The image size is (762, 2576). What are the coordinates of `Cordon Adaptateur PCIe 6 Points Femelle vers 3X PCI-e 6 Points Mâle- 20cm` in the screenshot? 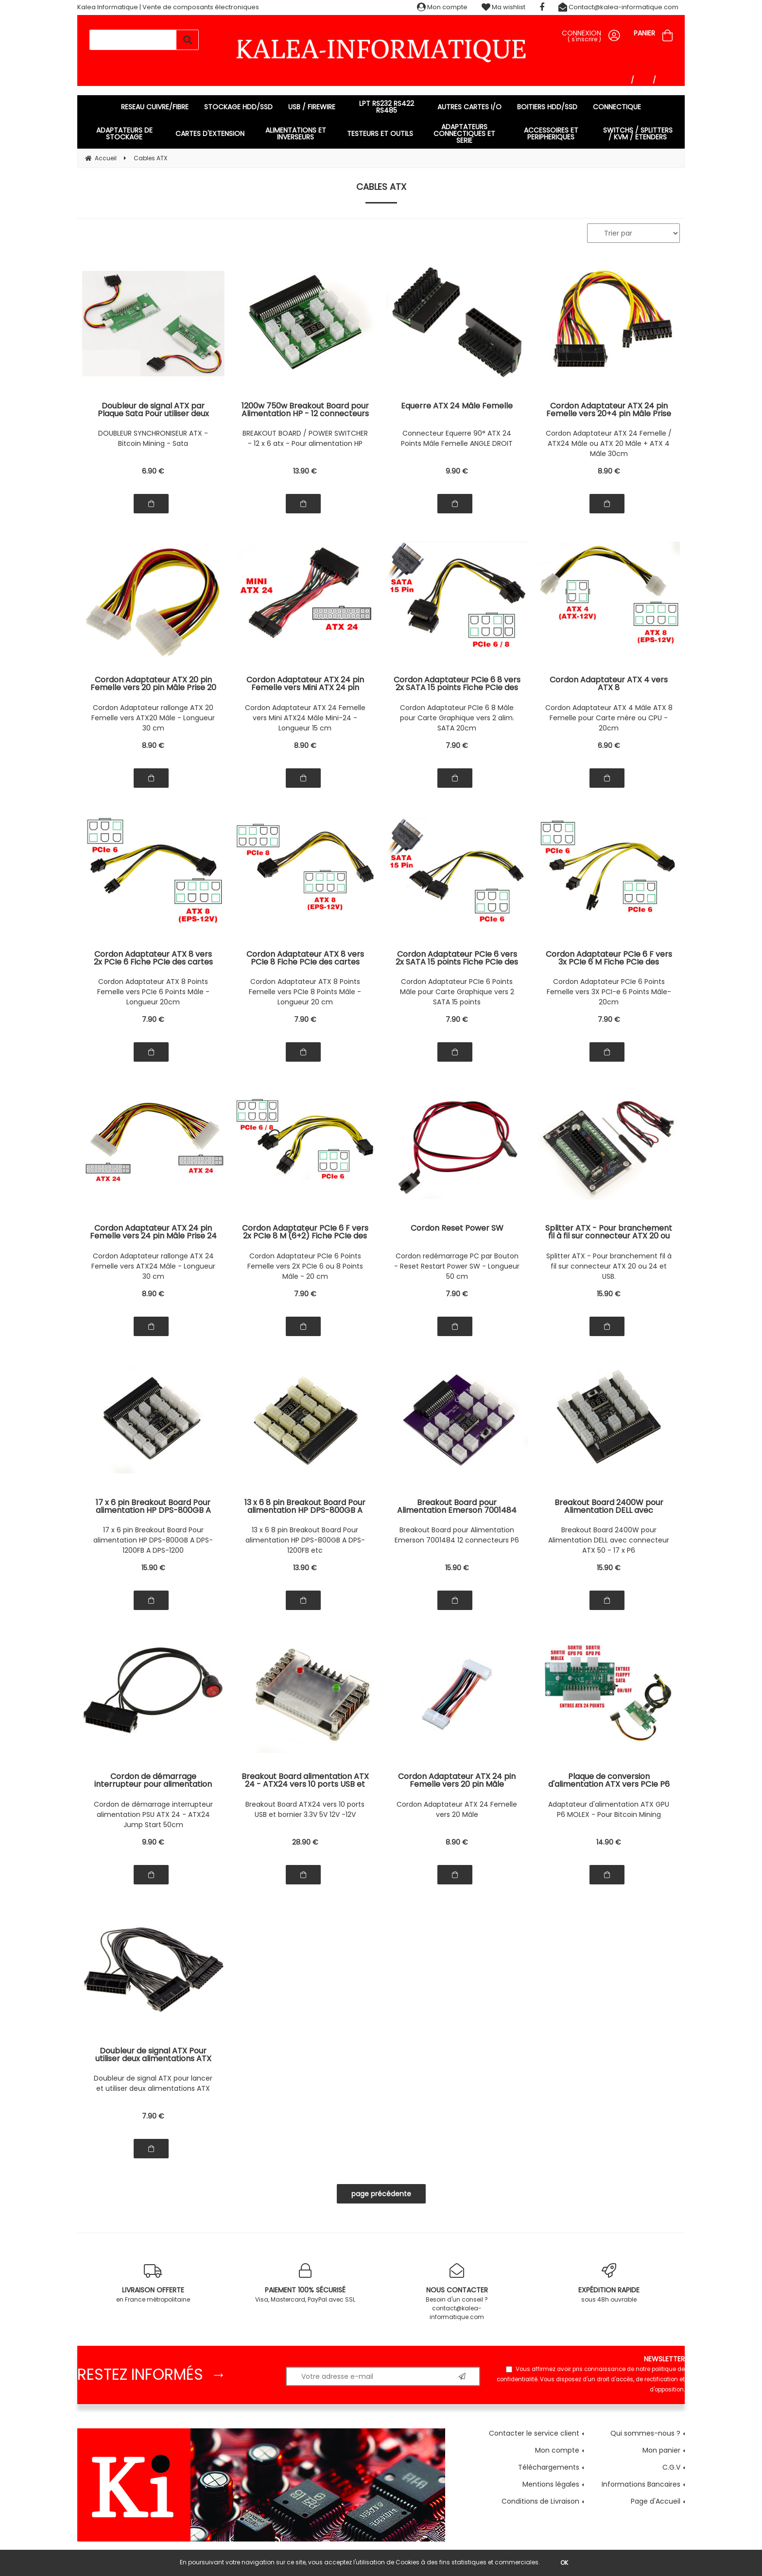 It's located at (609, 992).